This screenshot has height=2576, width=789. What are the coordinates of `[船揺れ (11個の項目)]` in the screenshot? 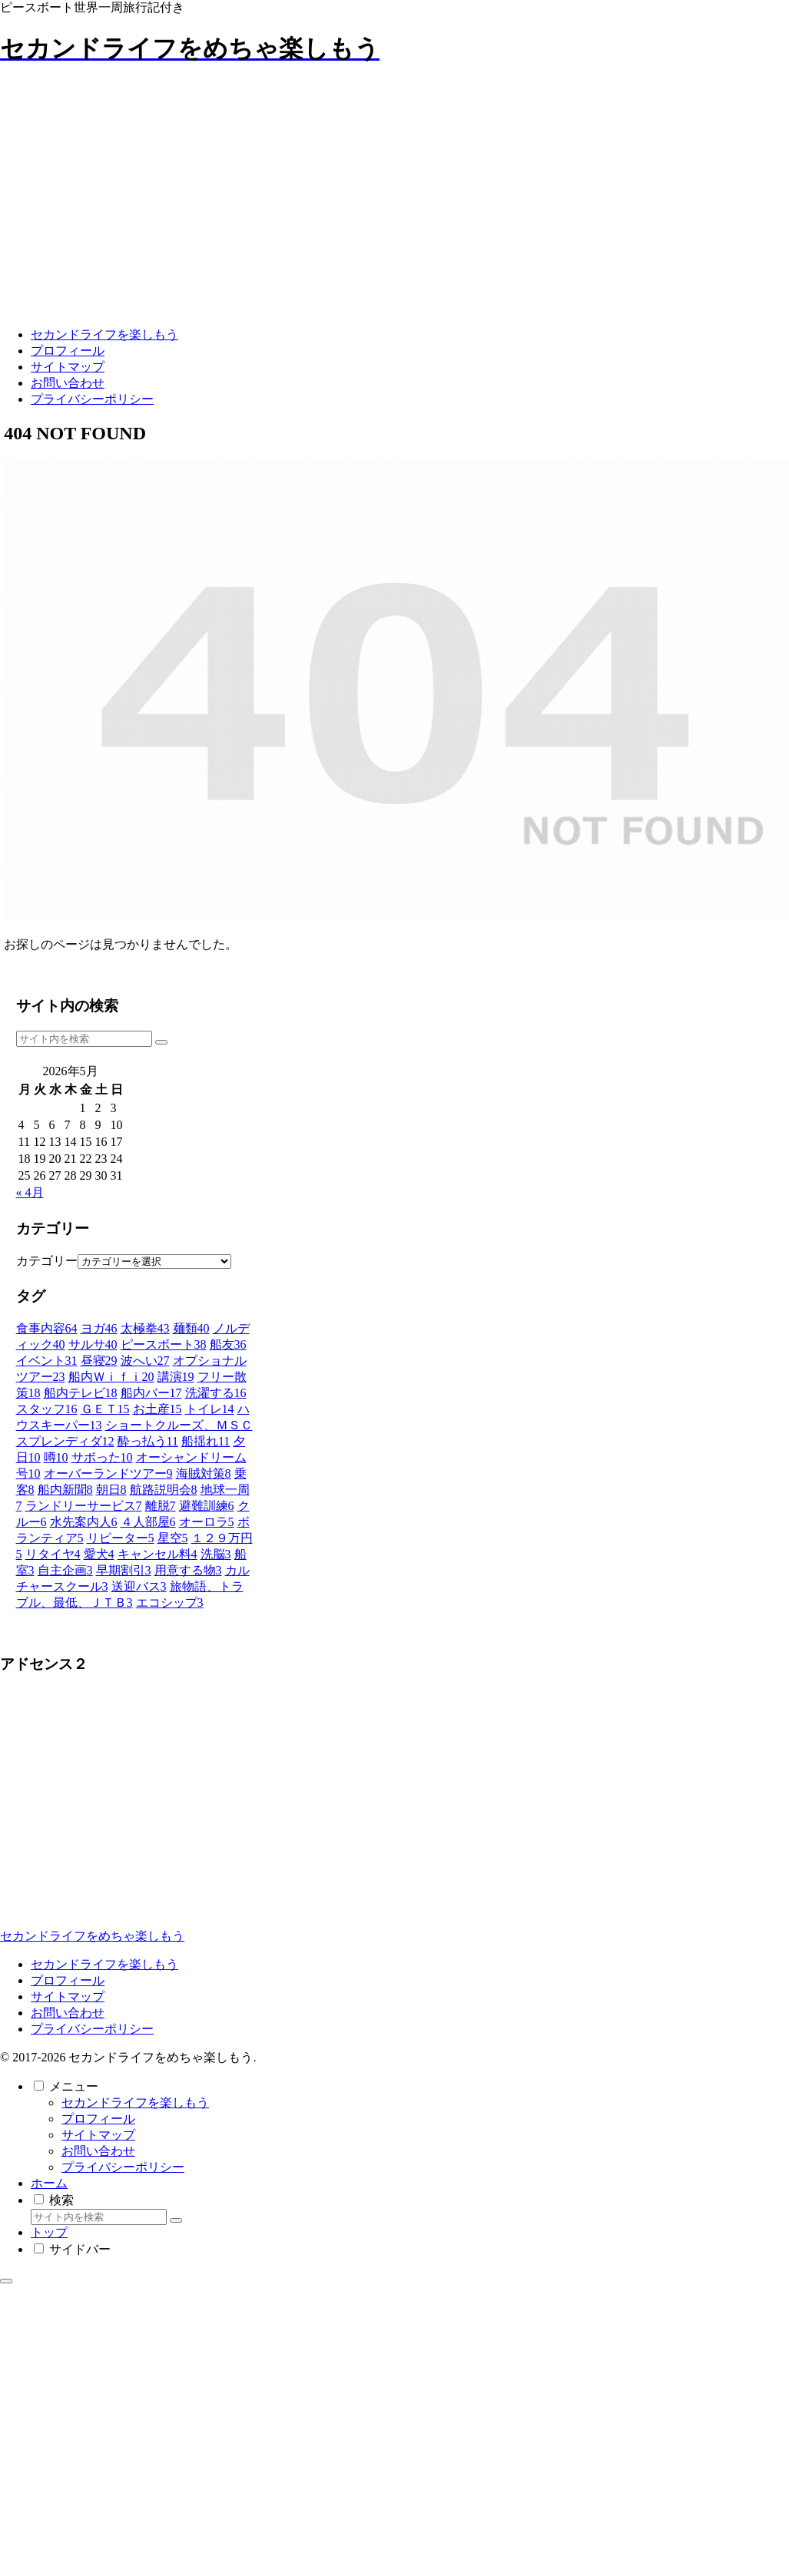 It's located at (205, 1441).